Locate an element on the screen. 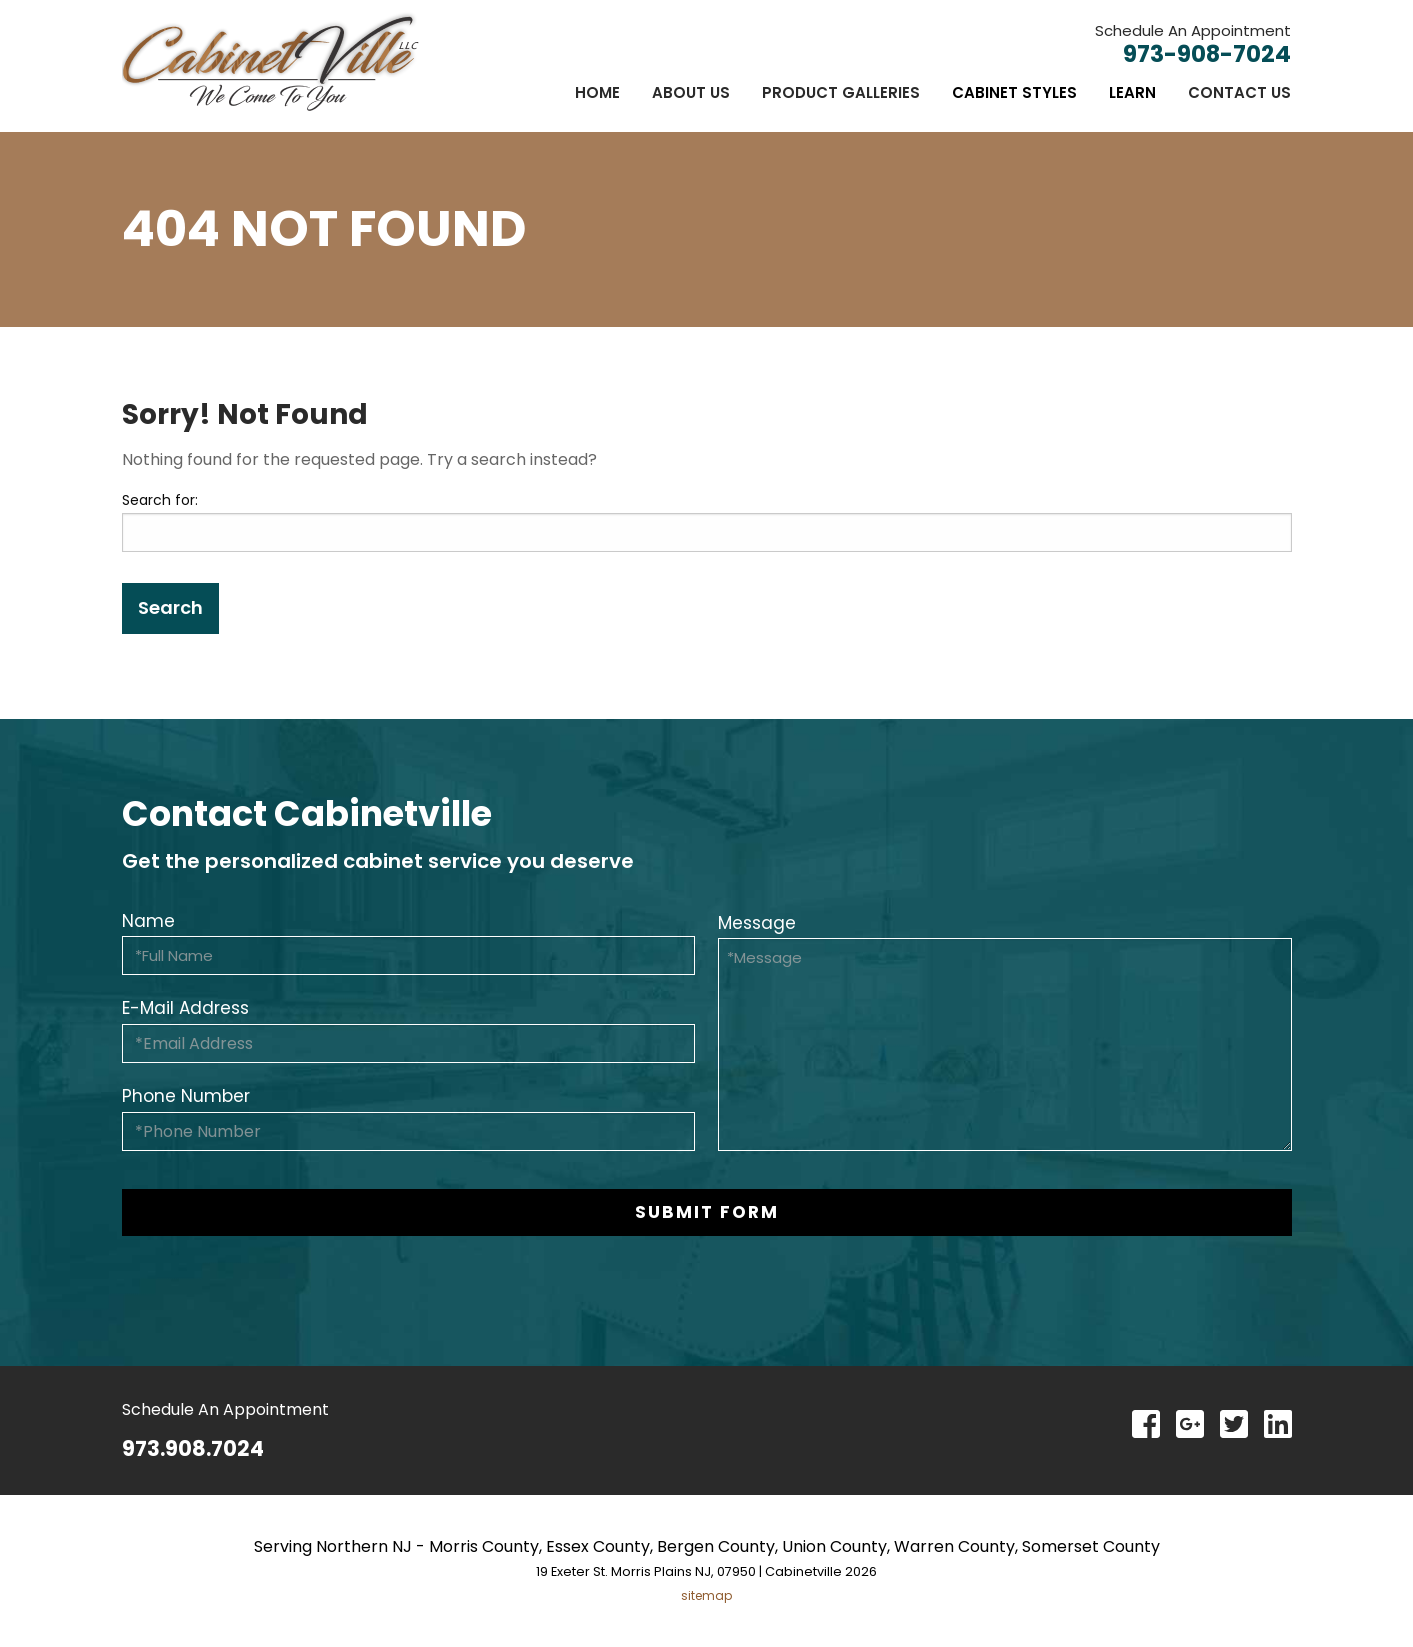  E-Mail Address is located at coordinates (185, 1008).